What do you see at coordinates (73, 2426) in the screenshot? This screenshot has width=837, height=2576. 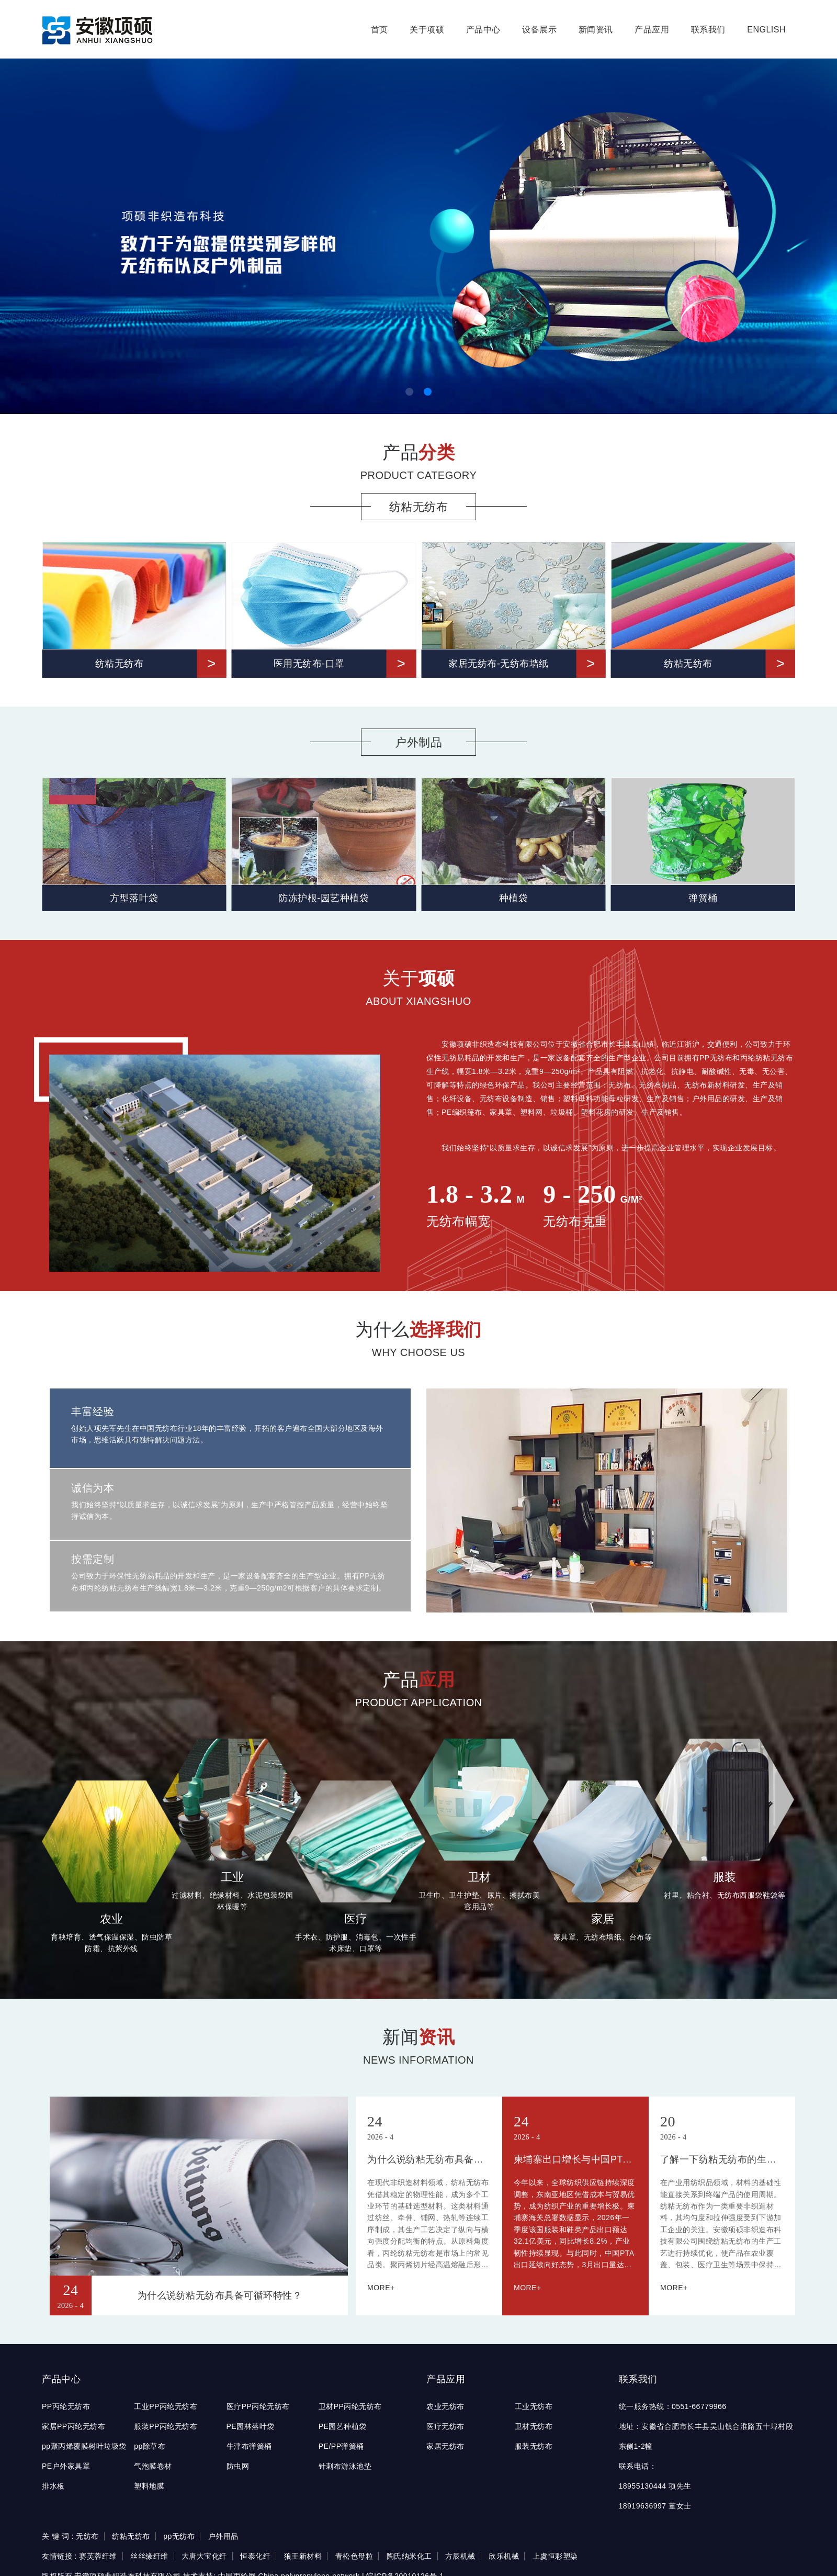 I see `家居PP丙纶无纺布` at bounding box center [73, 2426].